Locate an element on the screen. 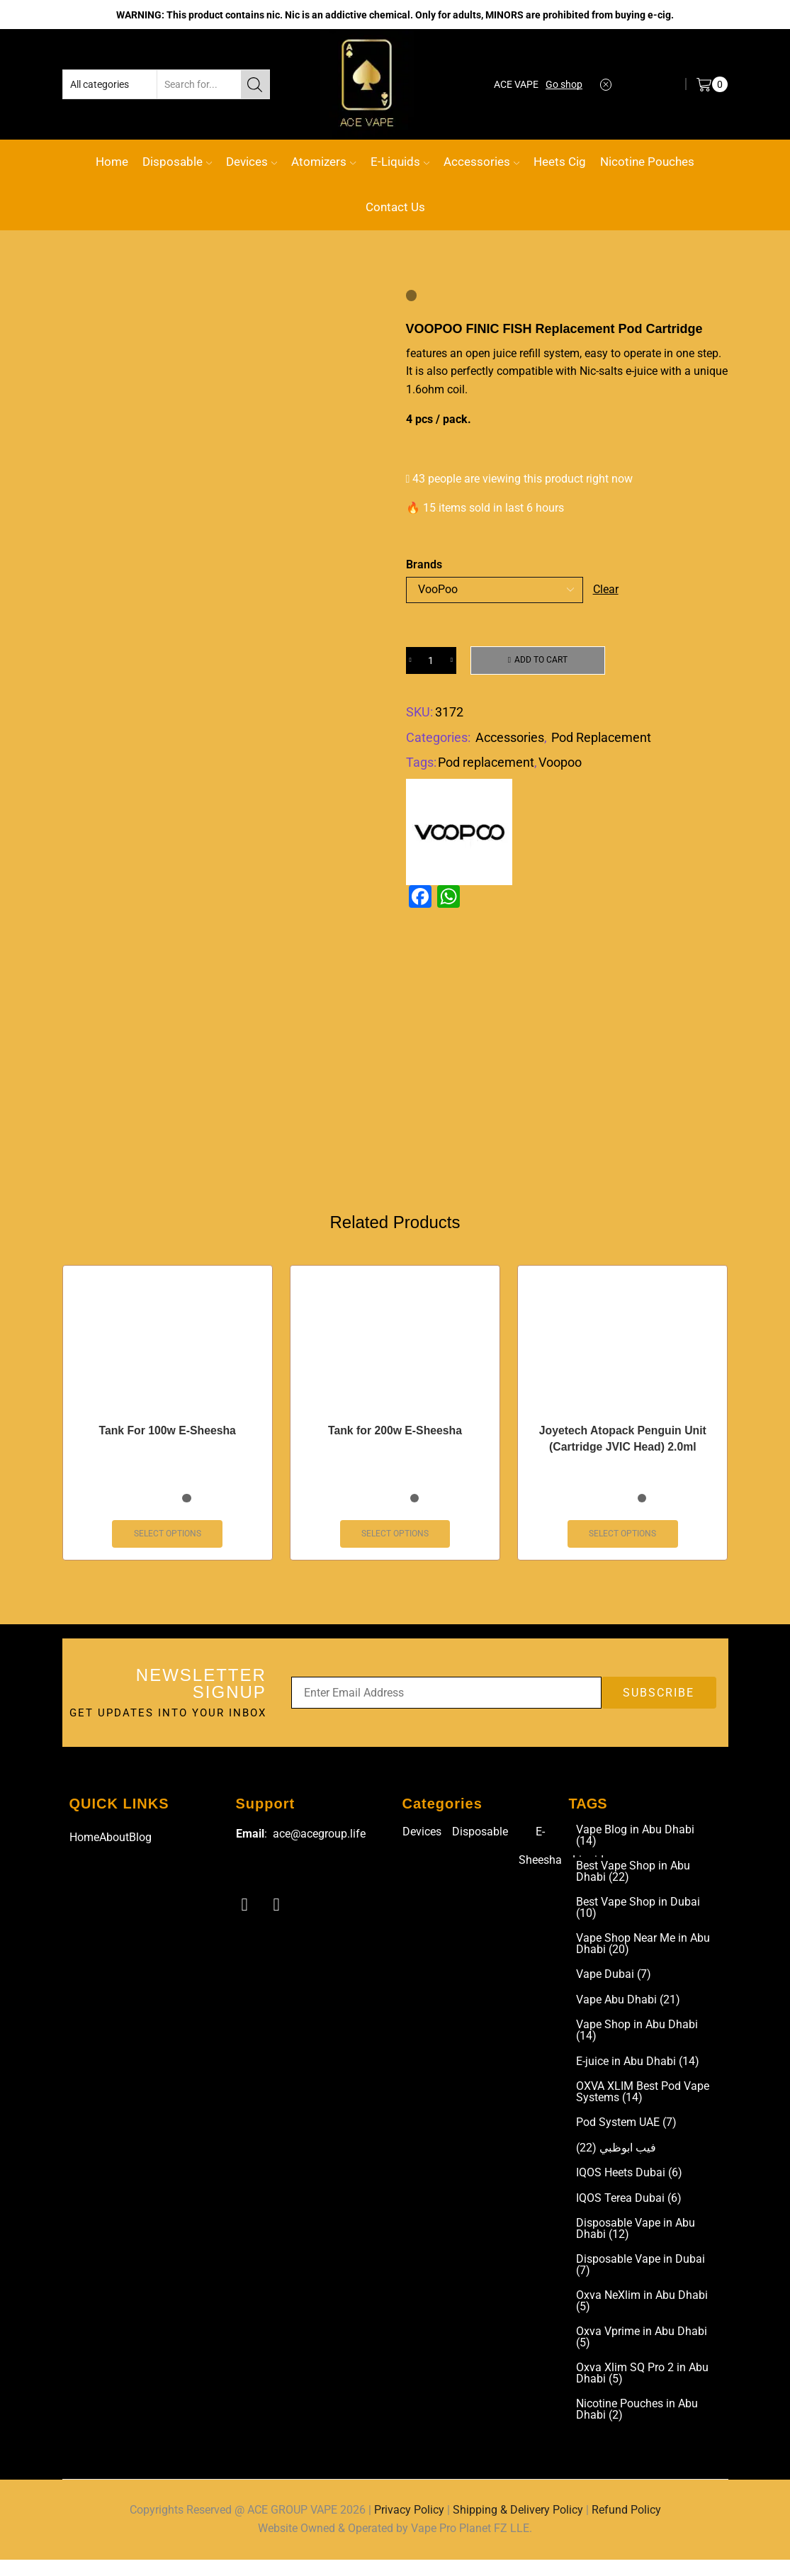  Blog is located at coordinates (140, 1844).